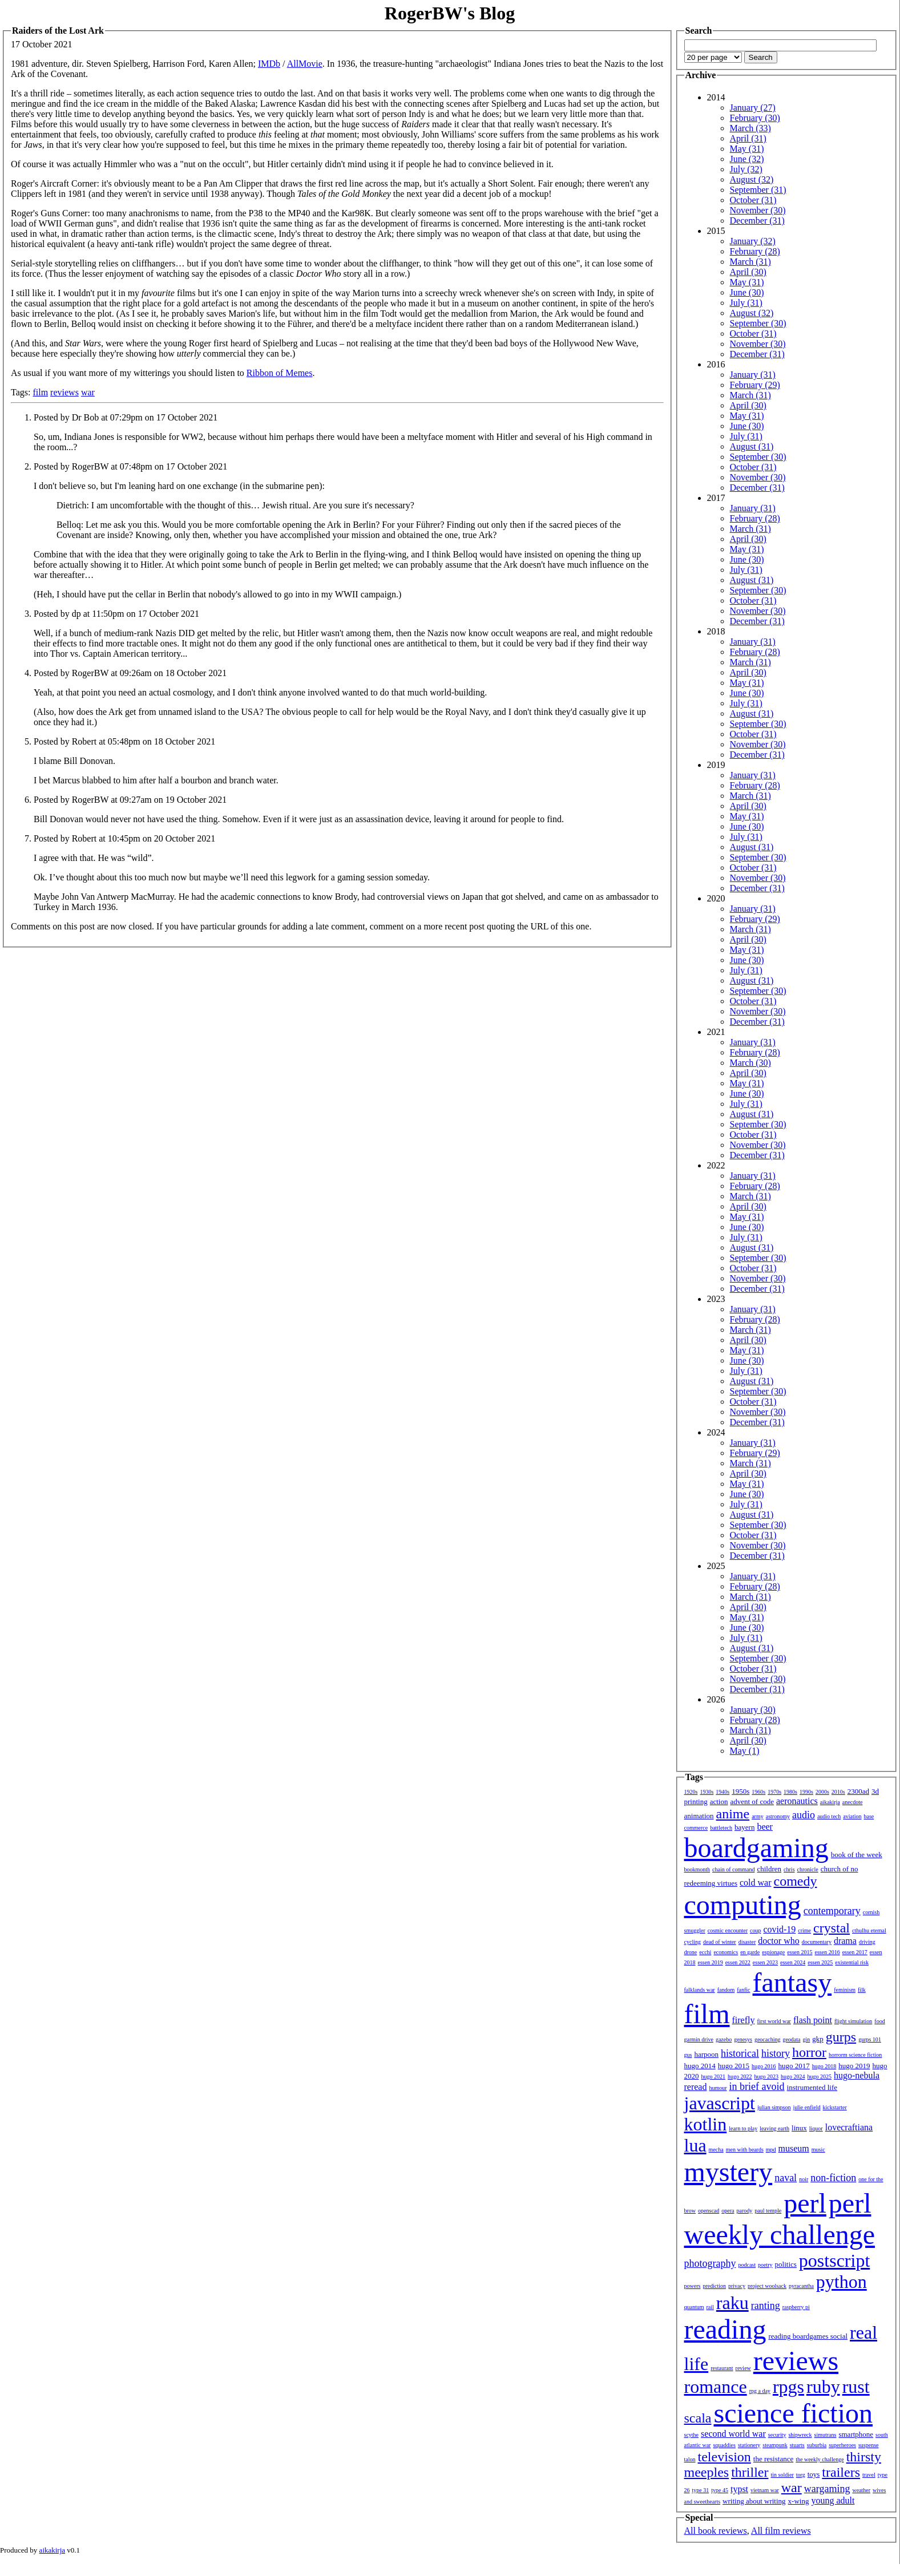 The image size is (900, 2576). Describe the element at coordinates (746, 303) in the screenshot. I see `July (31)` at that location.